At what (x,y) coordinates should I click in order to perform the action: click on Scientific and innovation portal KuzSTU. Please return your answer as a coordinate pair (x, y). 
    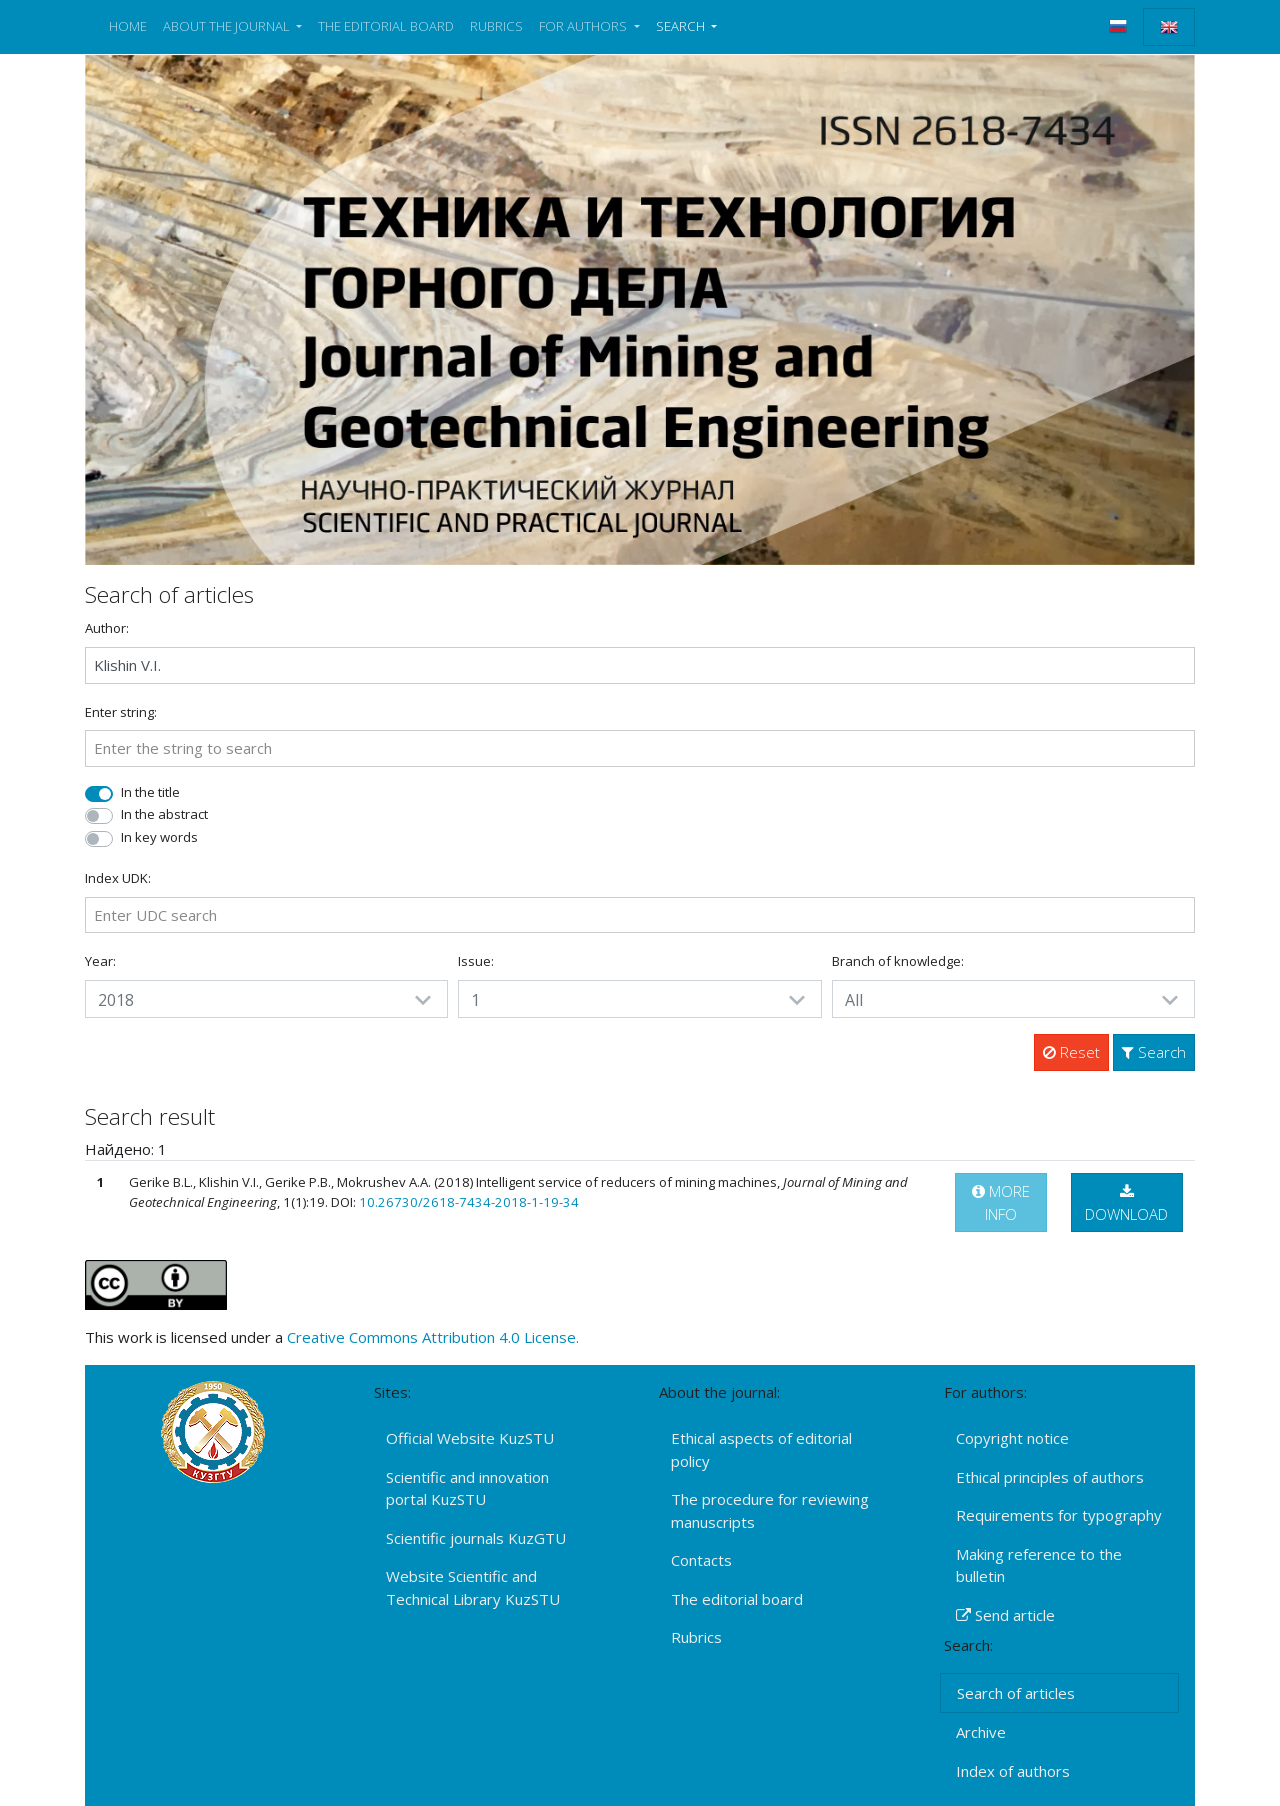
    Looking at the image, I should click on (467, 1488).